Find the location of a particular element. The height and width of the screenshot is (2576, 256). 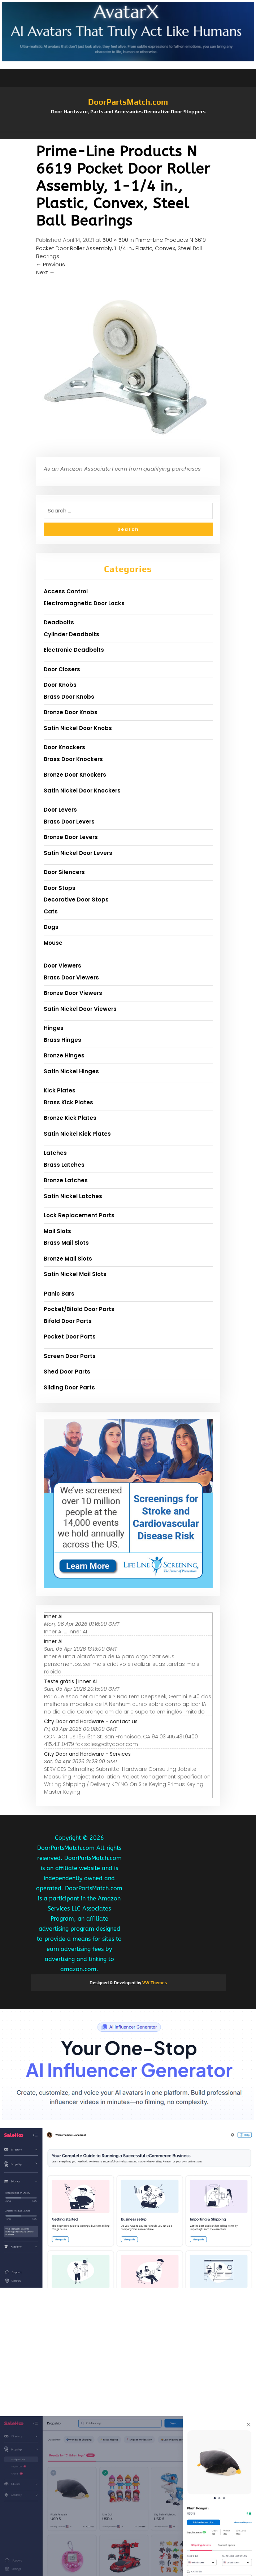

Brass Door Levers is located at coordinates (69, 821).